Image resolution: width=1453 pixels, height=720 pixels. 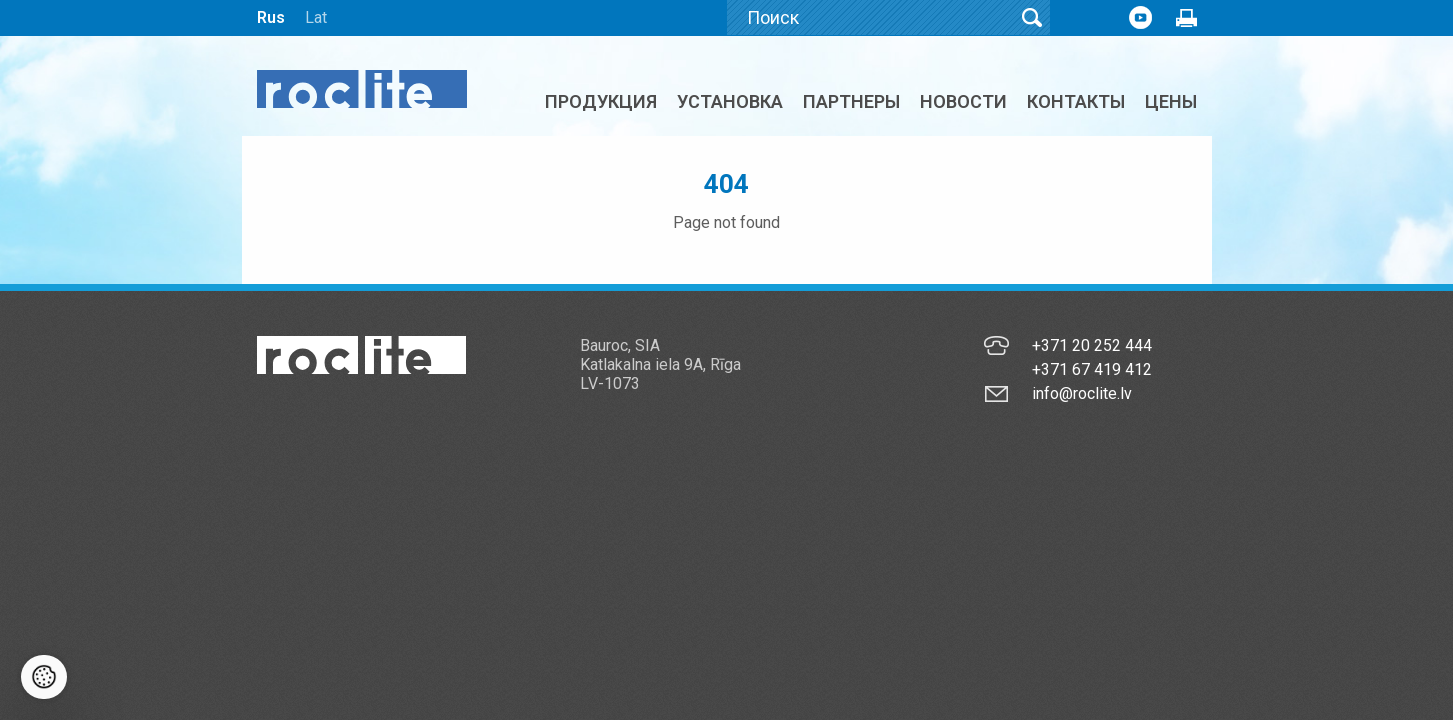 What do you see at coordinates (851, 101) in the screenshot?
I see `Партнеры` at bounding box center [851, 101].